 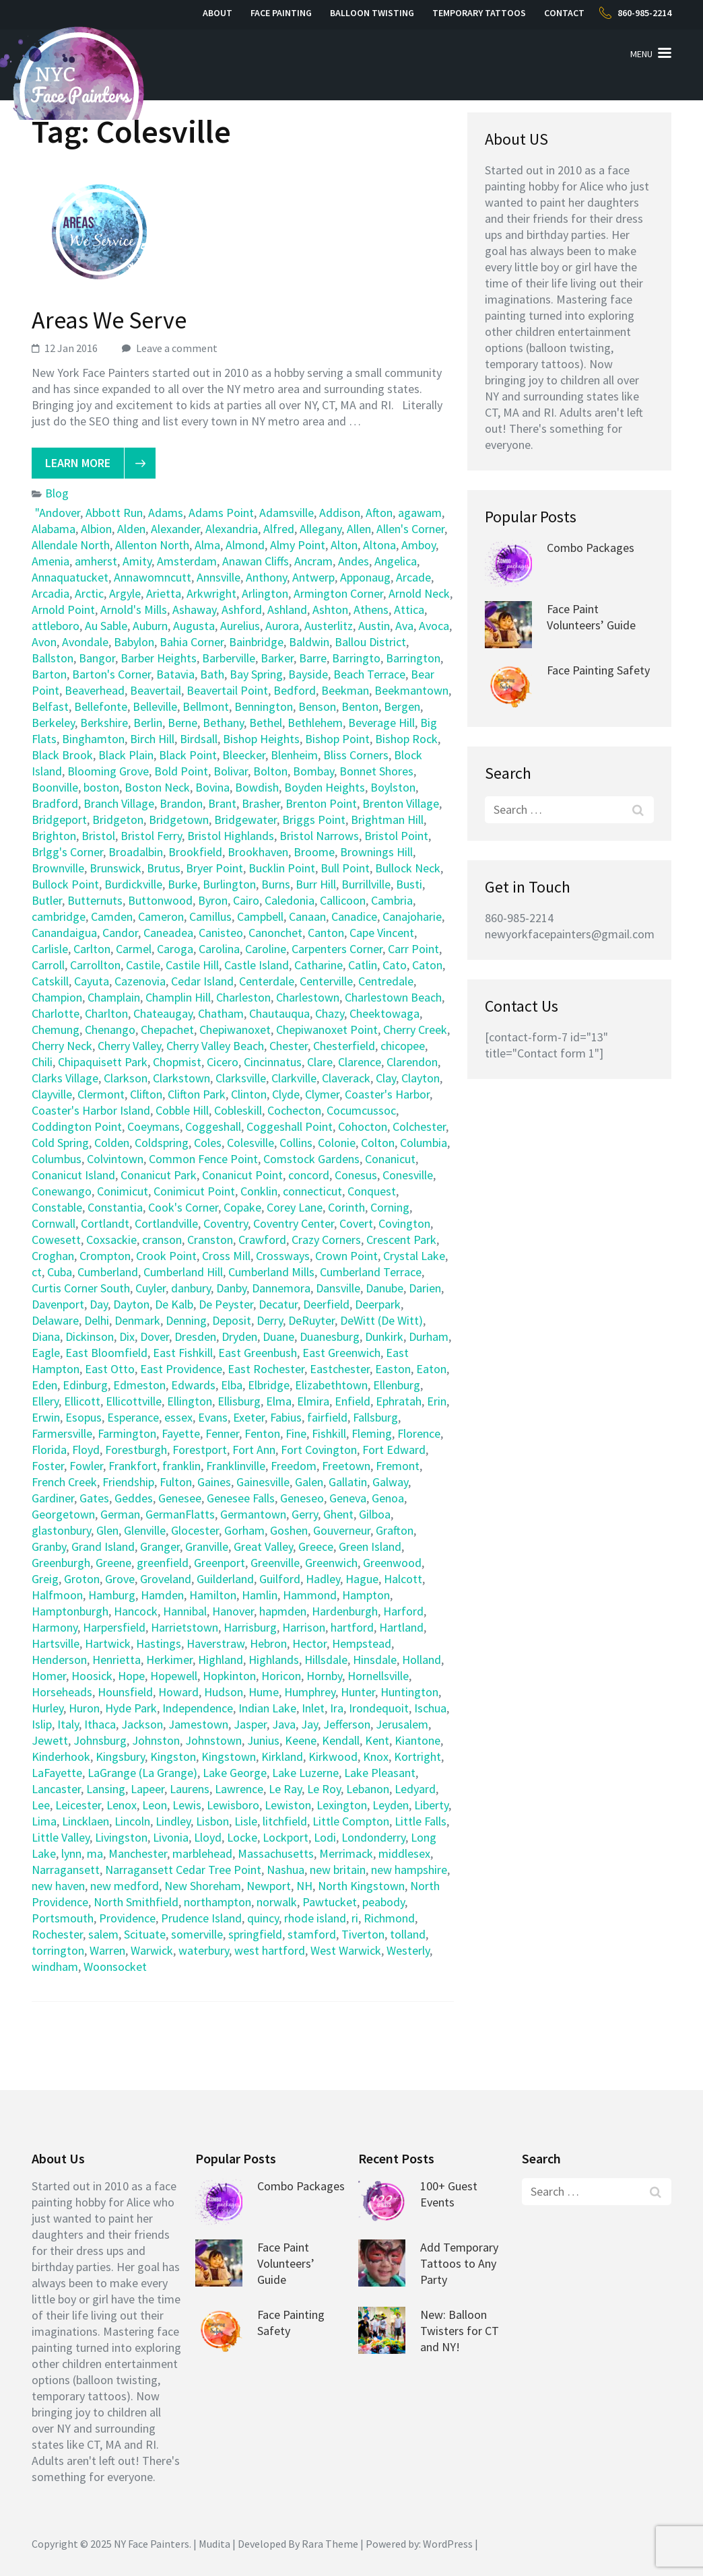 I want to click on Hebron, so click(x=268, y=1643).